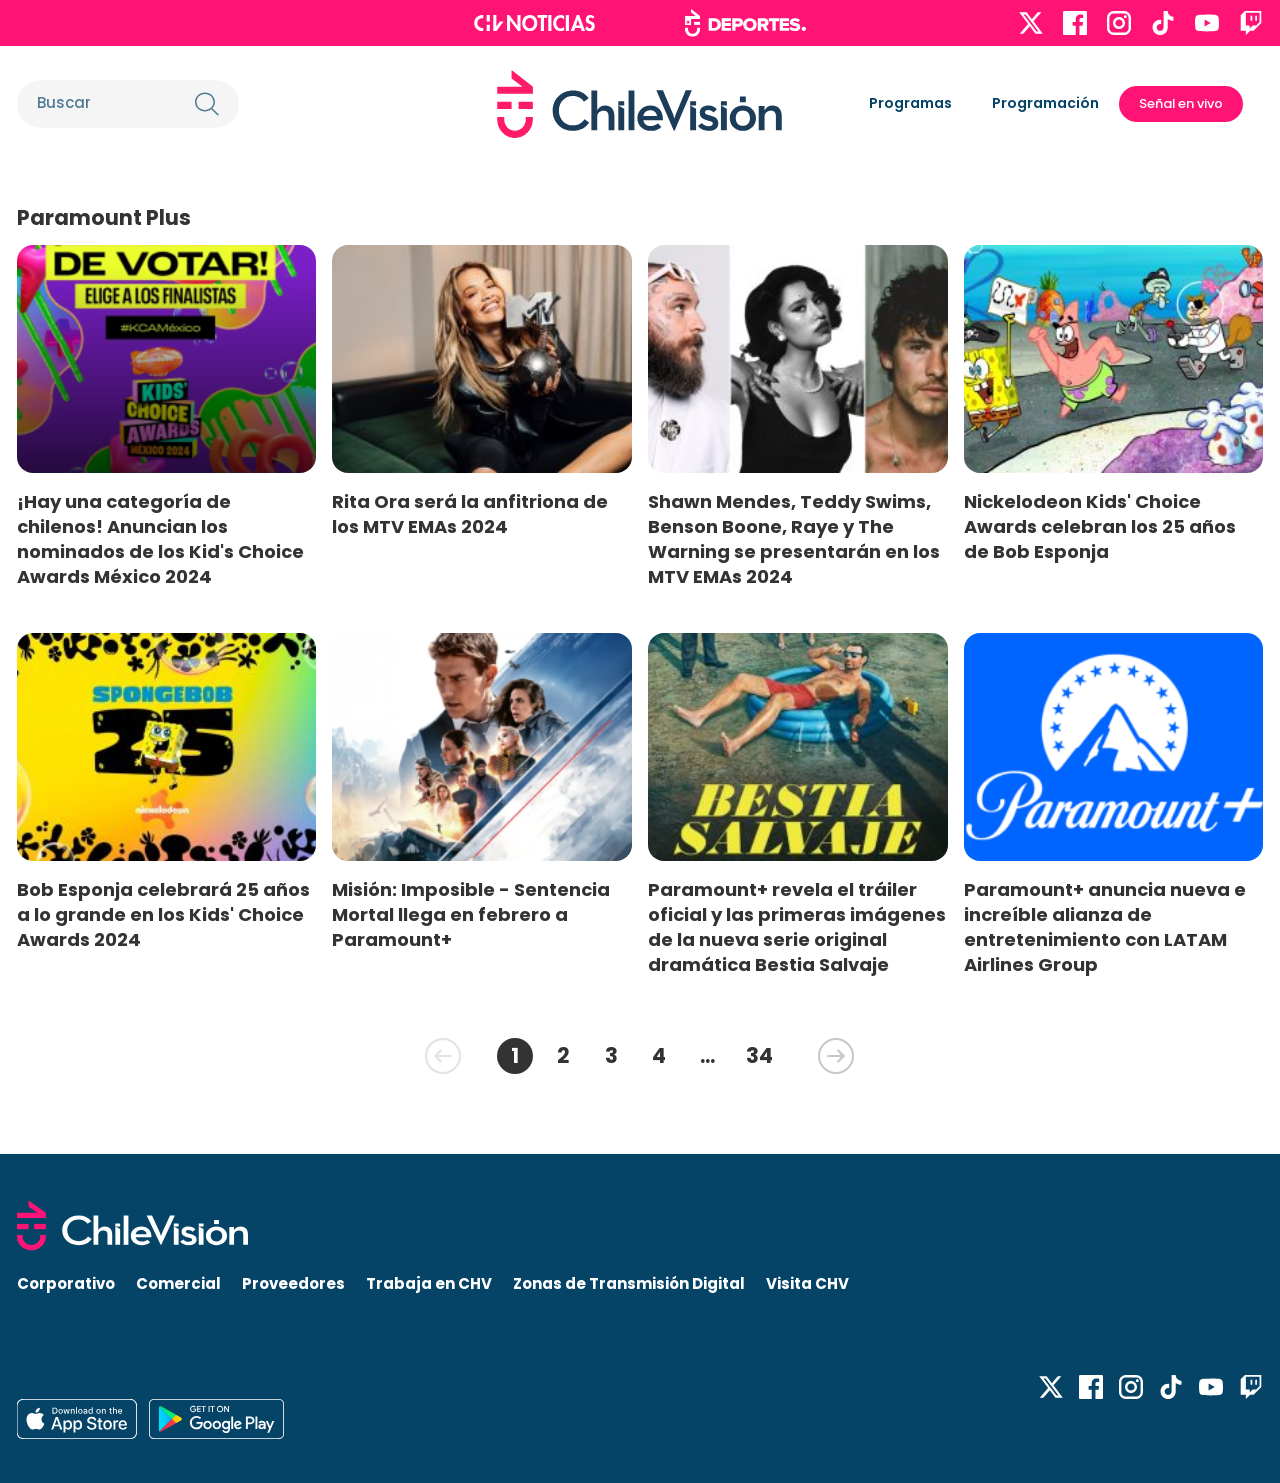 Image resolution: width=1280 pixels, height=1483 pixels. Describe the element at coordinates (471, 914) in the screenshot. I see `Misión: Imposible - Sentencia Mortal llega en febrero a Paramount+` at that location.